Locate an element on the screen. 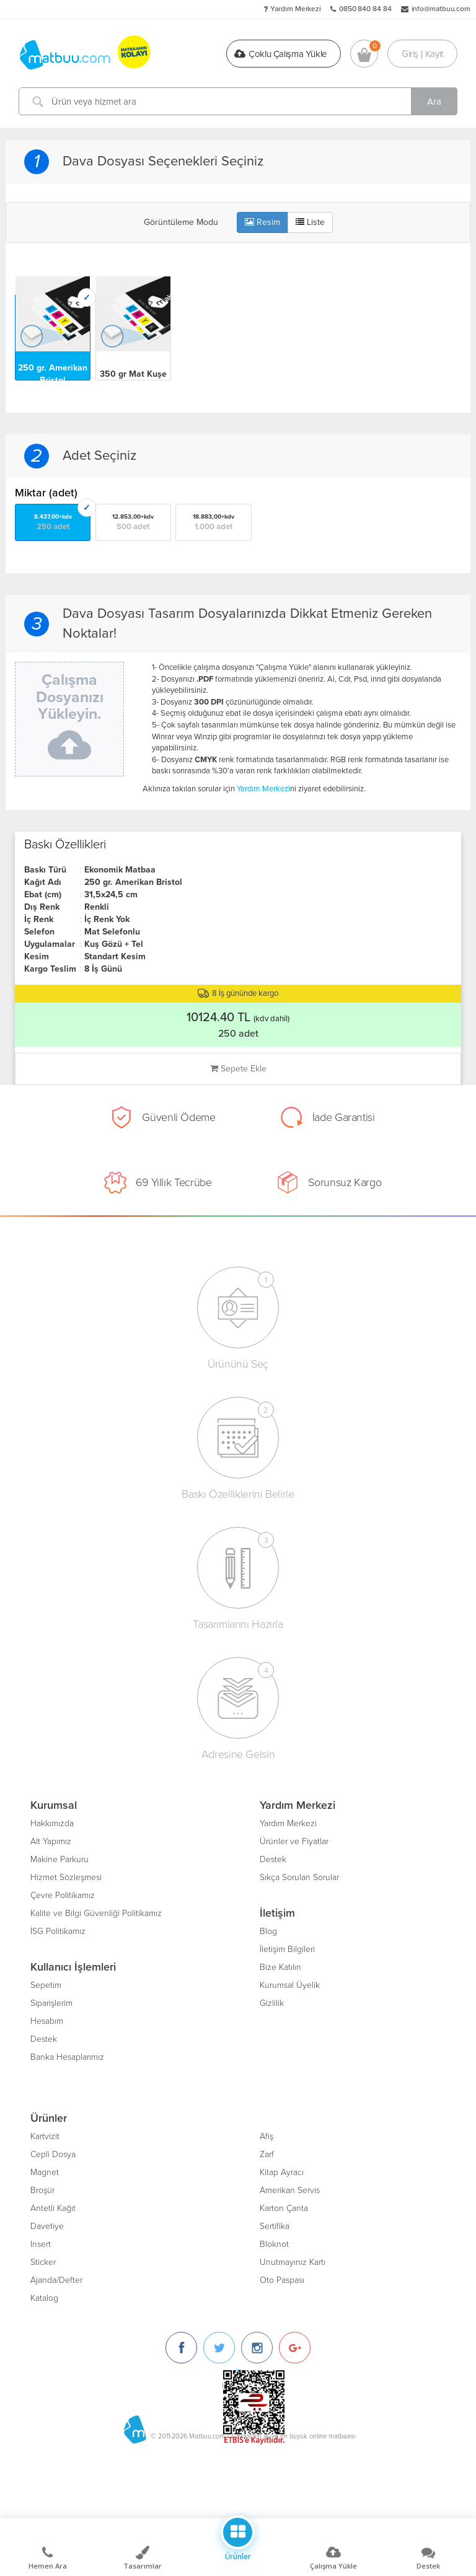  İSG Politikamız is located at coordinates (58, 1931).